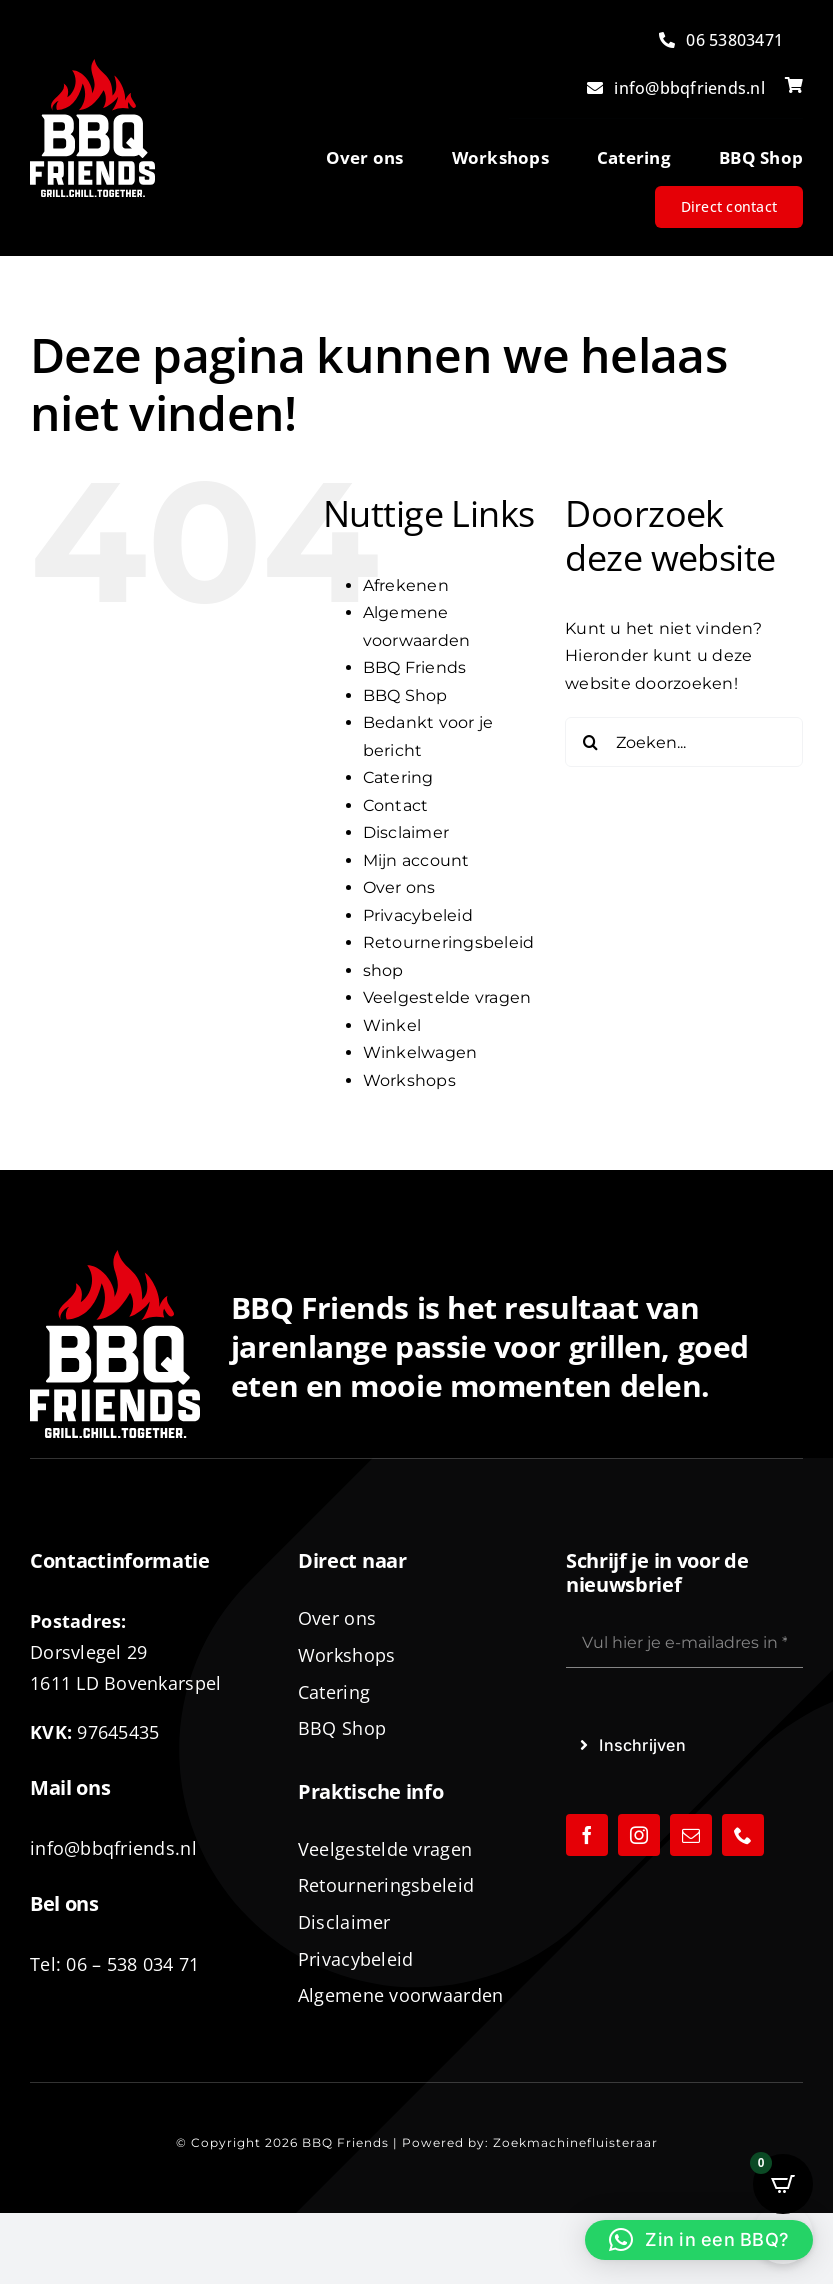 The width and height of the screenshot is (833, 2284). Describe the element at coordinates (587, 1835) in the screenshot. I see `[facebook]` at that location.